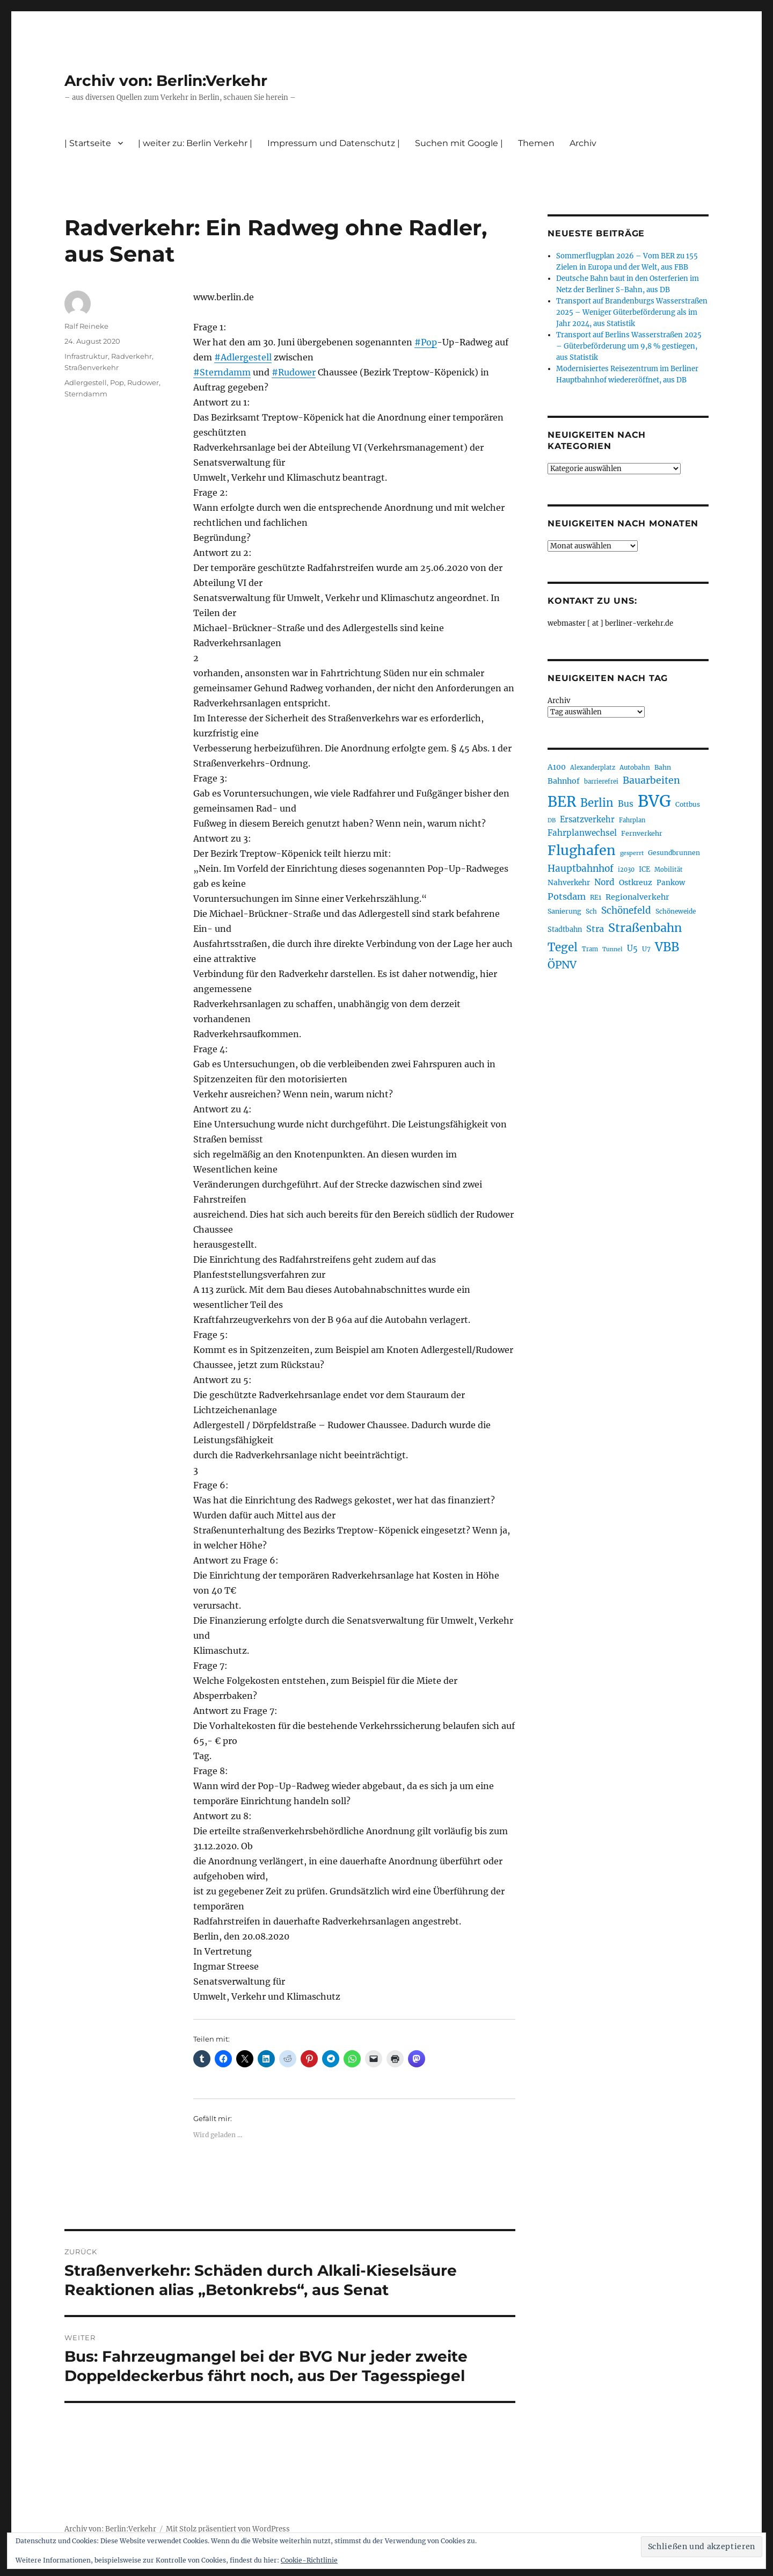 This screenshot has height=2576, width=773. What do you see at coordinates (581, 868) in the screenshot?
I see `Hauptbahnhof [Hauptbahnhof (354 Einträge)]` at bounding box center [581, 868].